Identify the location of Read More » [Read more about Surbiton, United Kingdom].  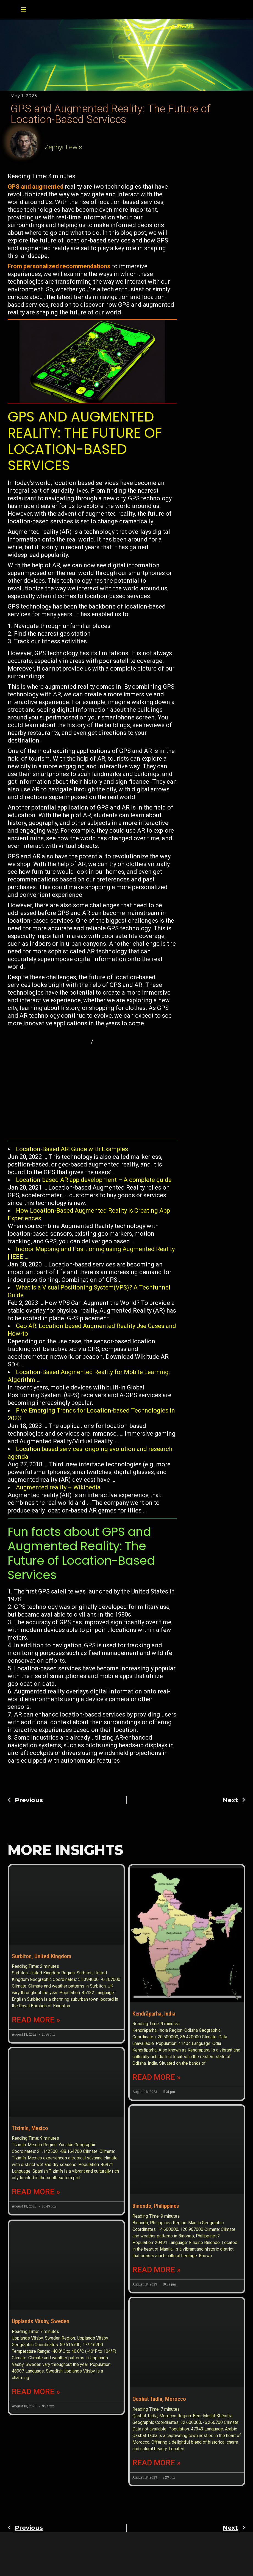
(36, 2058).